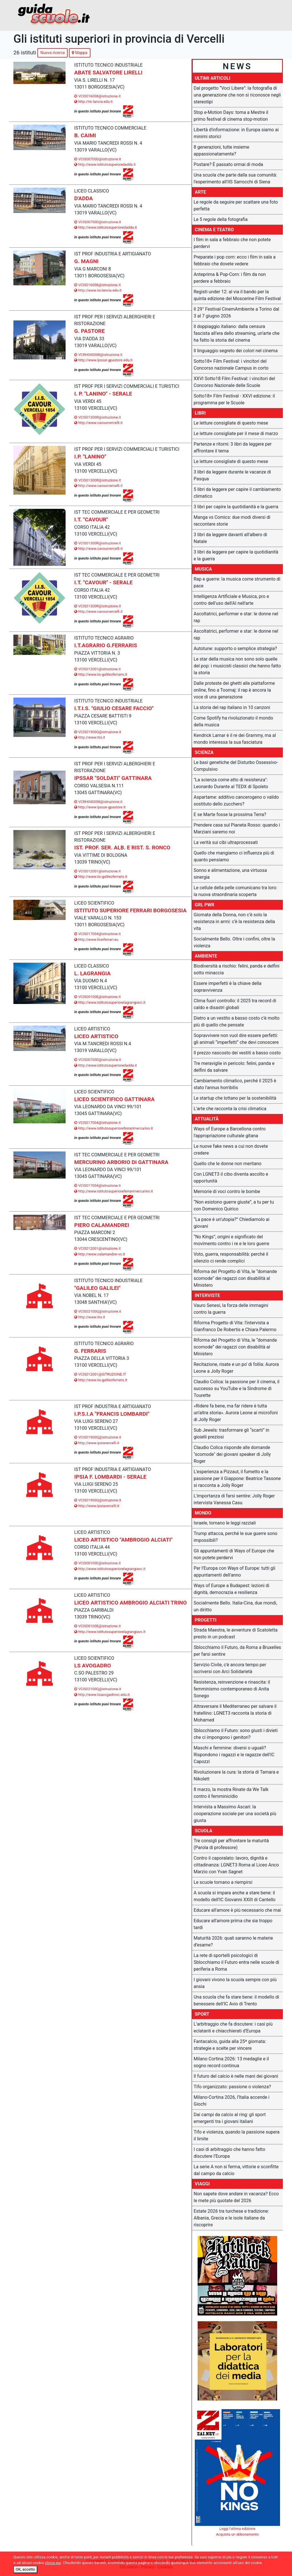  Describe the element at coordinates (231, 423) in the screenshot. I see `Le letture consigliate di questo mese` at that location.